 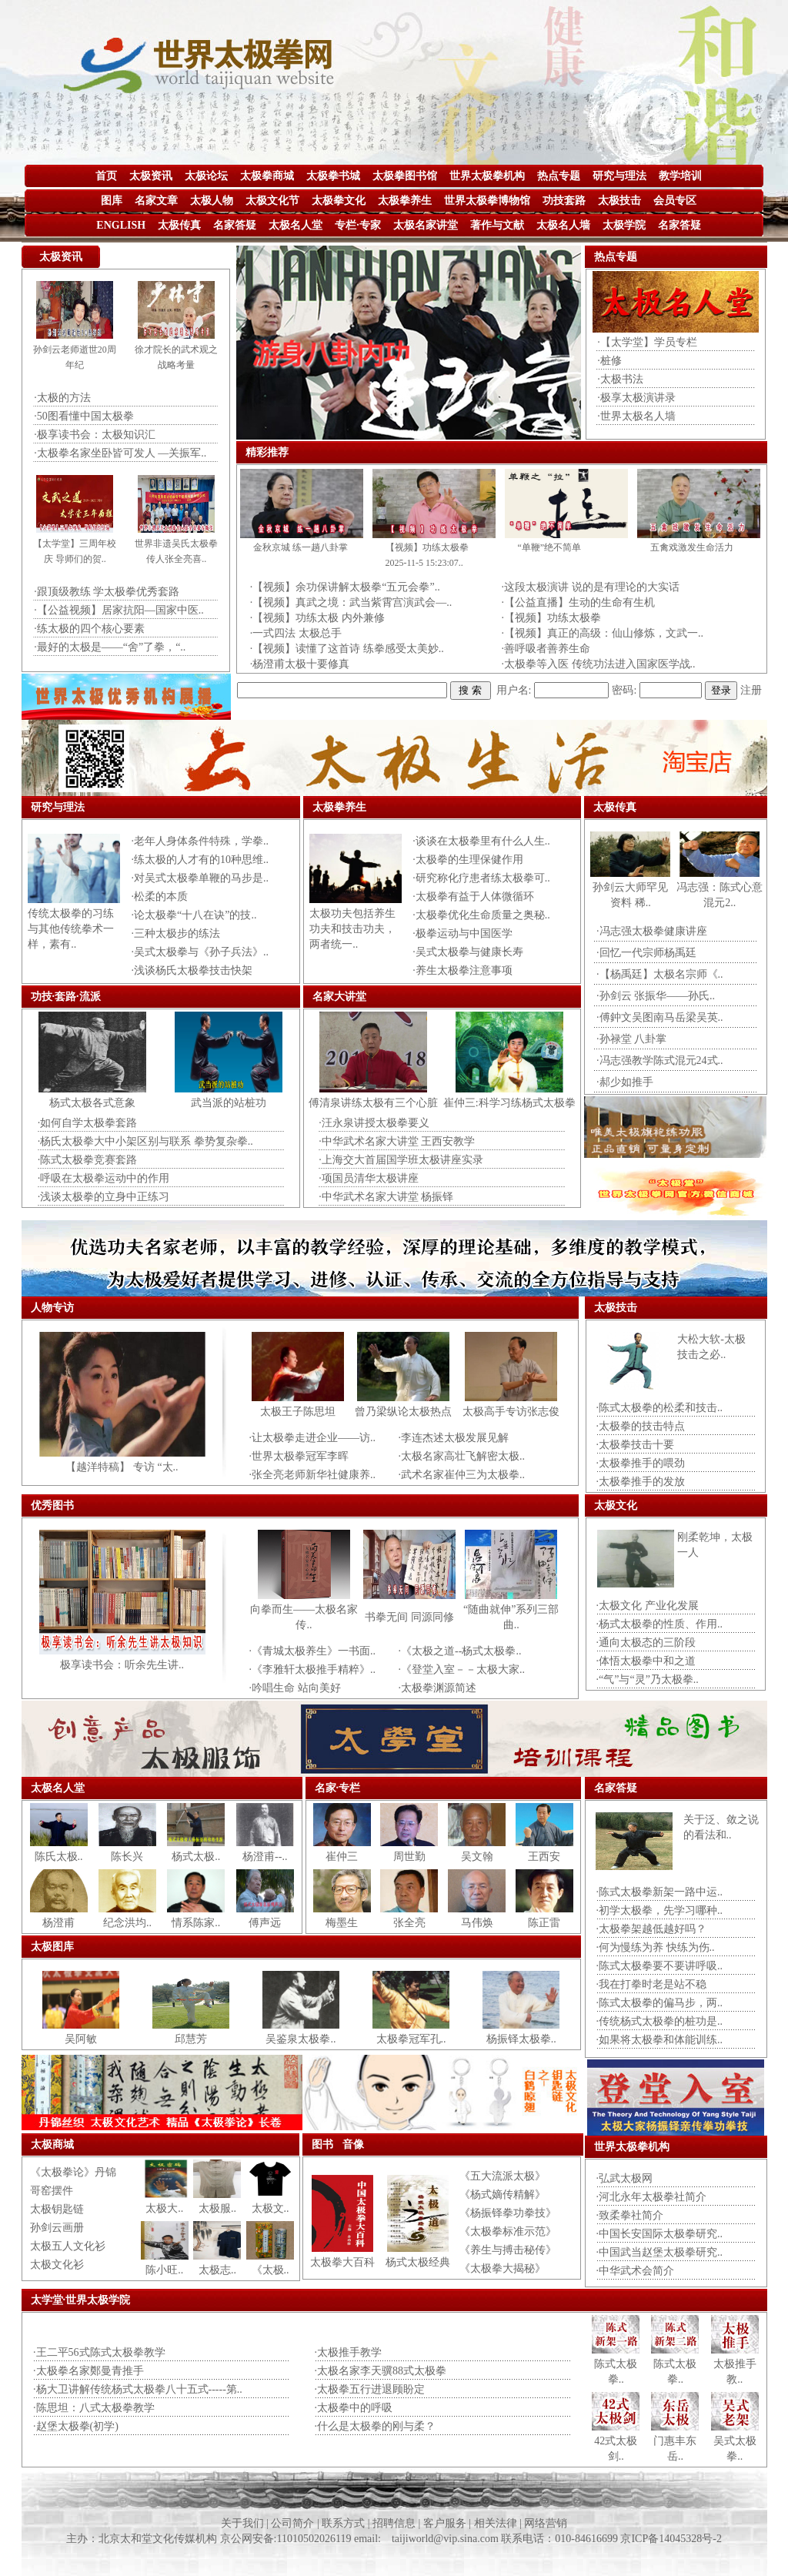 What do you see at coordinates (104, 1197) in the screenshot?
I see `·浅谈太极拳的立身中正练习` at bounding box center [104, 1197].